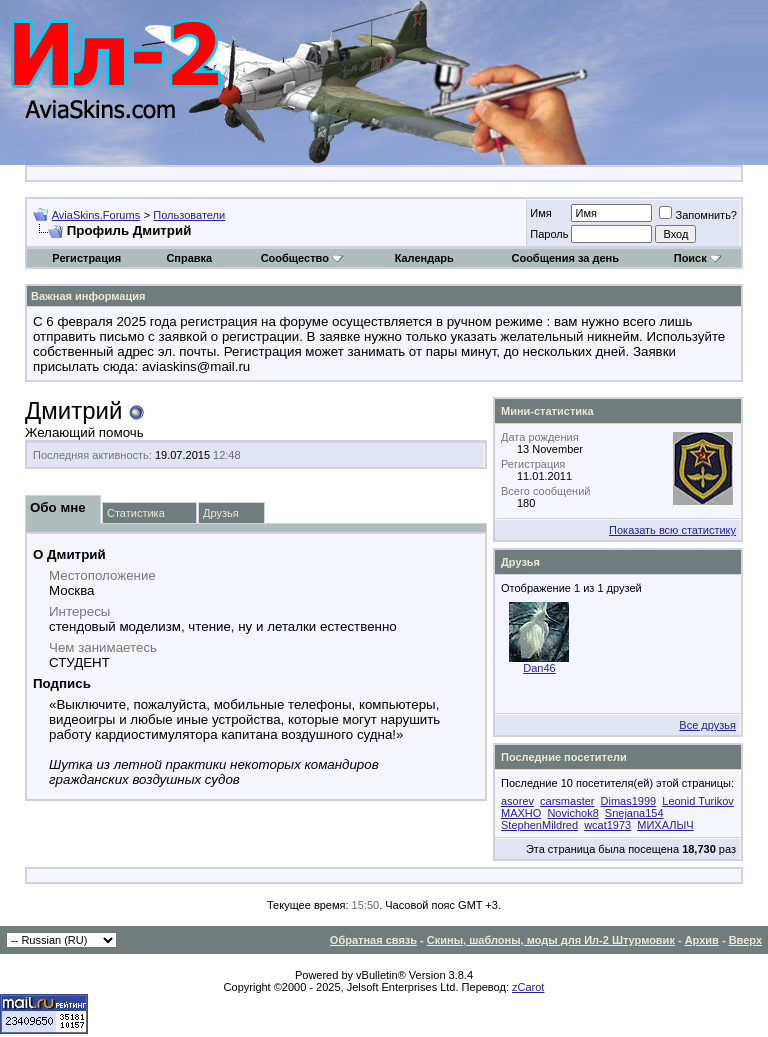 This screenshot has width=768, height=1037. Describe the element at coordinates (697, 258) in the screenshot. I see `Поиск` at that location.